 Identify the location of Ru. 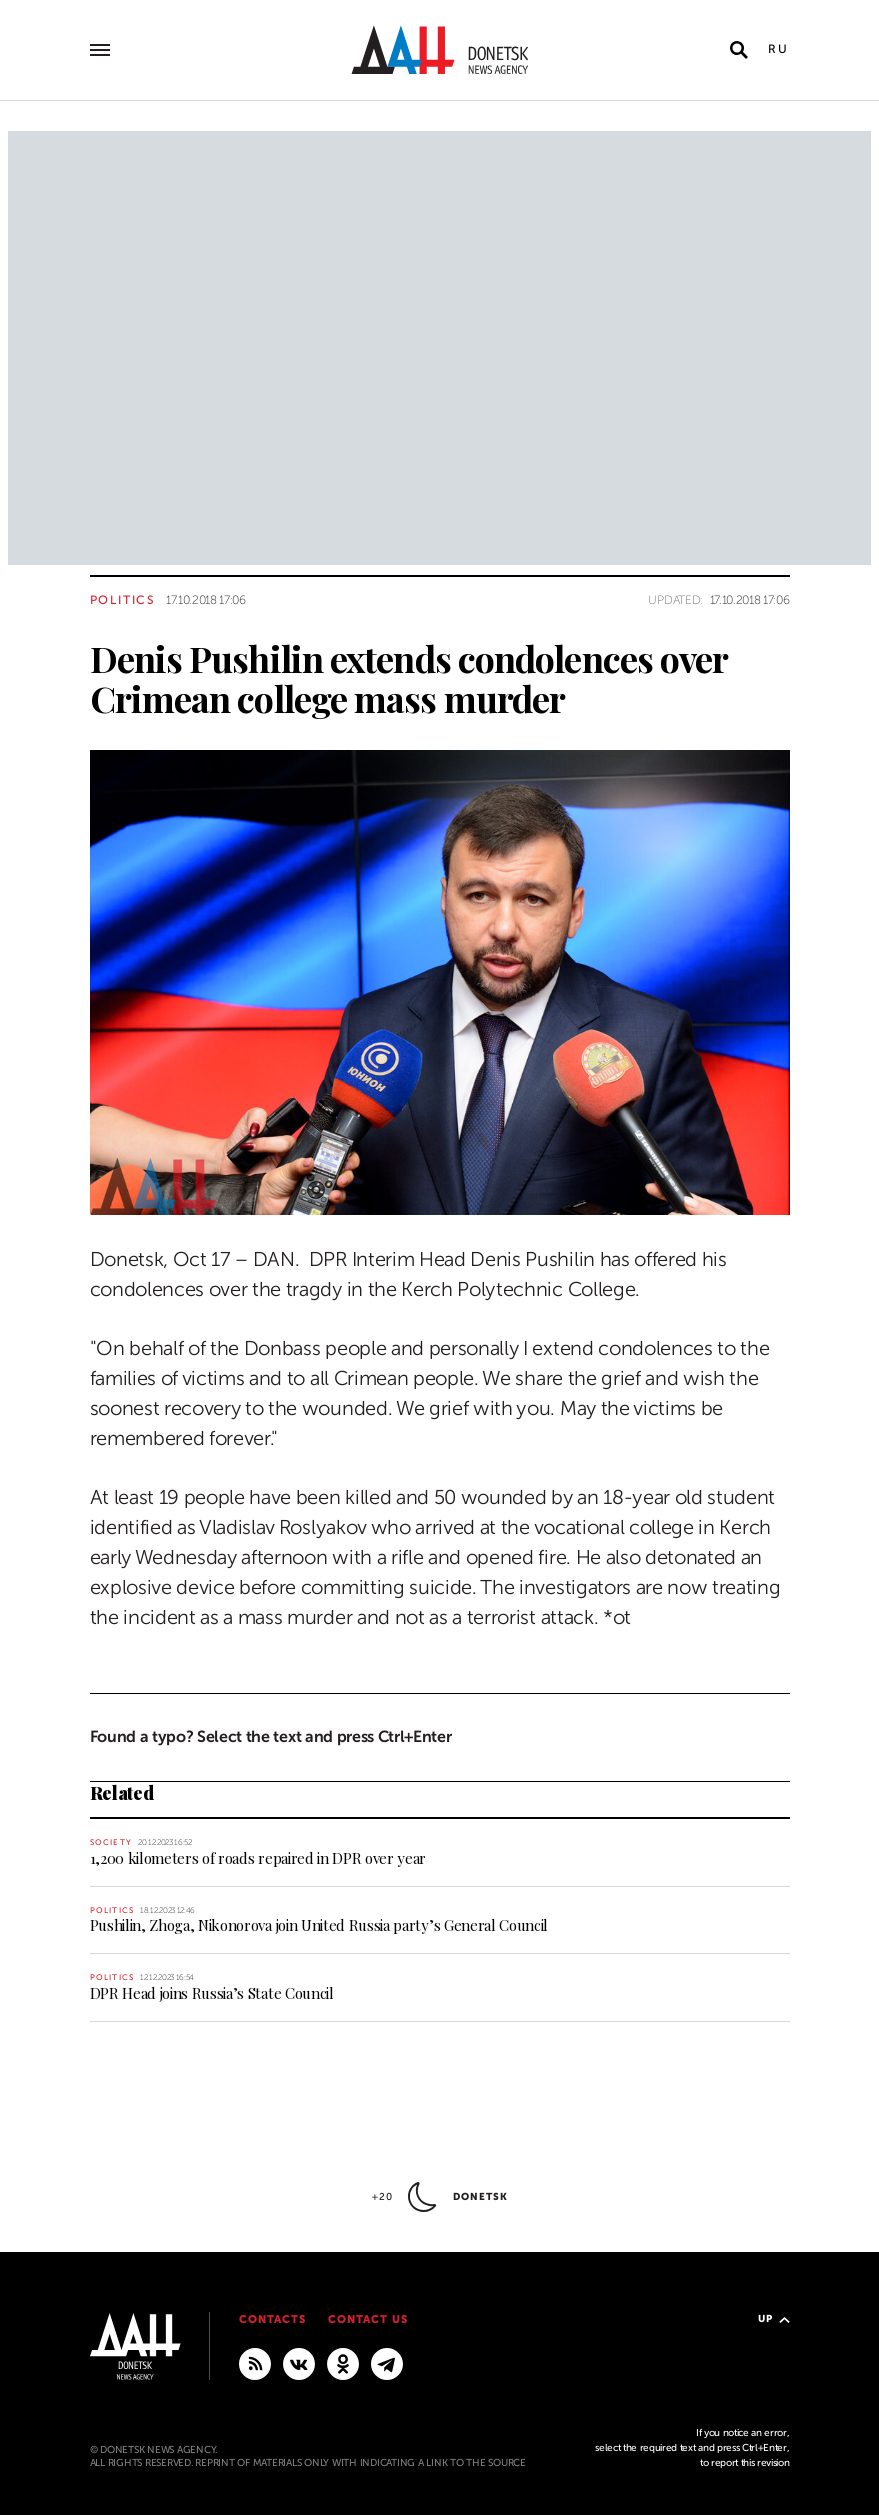
(779, 49).